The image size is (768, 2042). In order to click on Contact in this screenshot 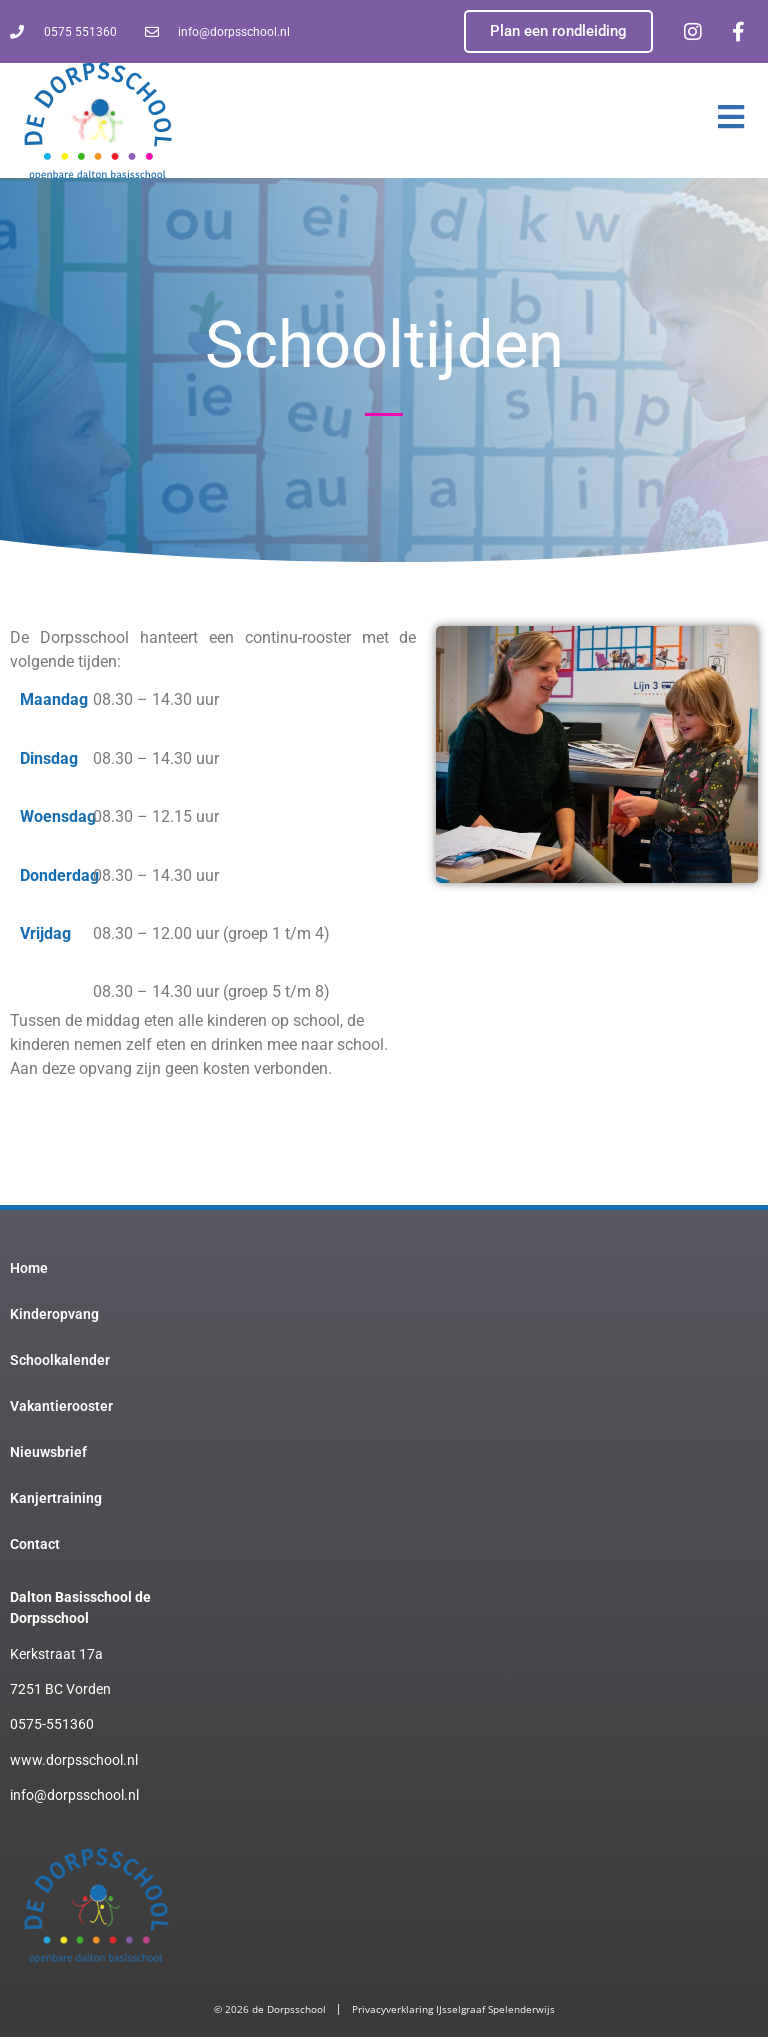, I will do `click(35, 1549)`.